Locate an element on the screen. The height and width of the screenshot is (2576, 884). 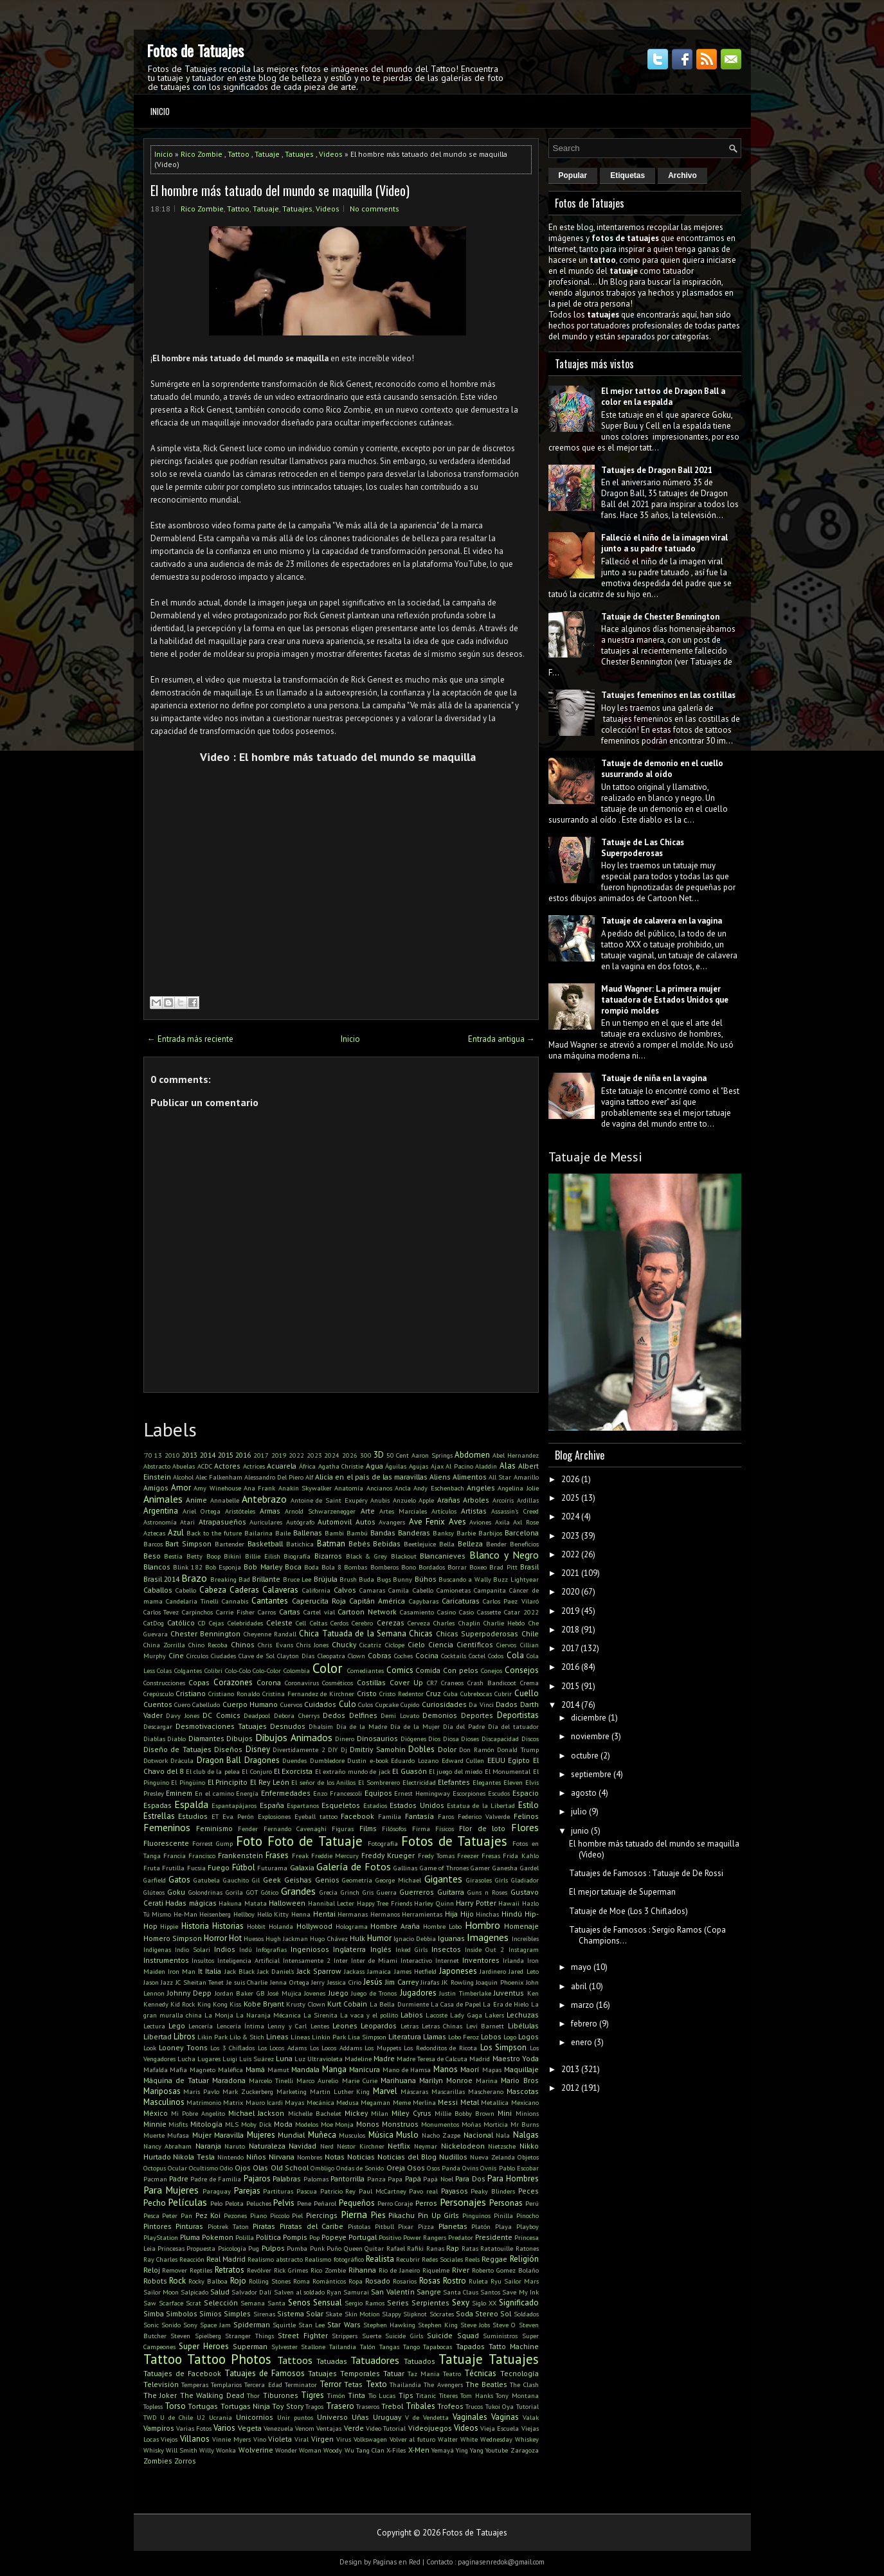
Retratos is located at coordinates (229, 2269).